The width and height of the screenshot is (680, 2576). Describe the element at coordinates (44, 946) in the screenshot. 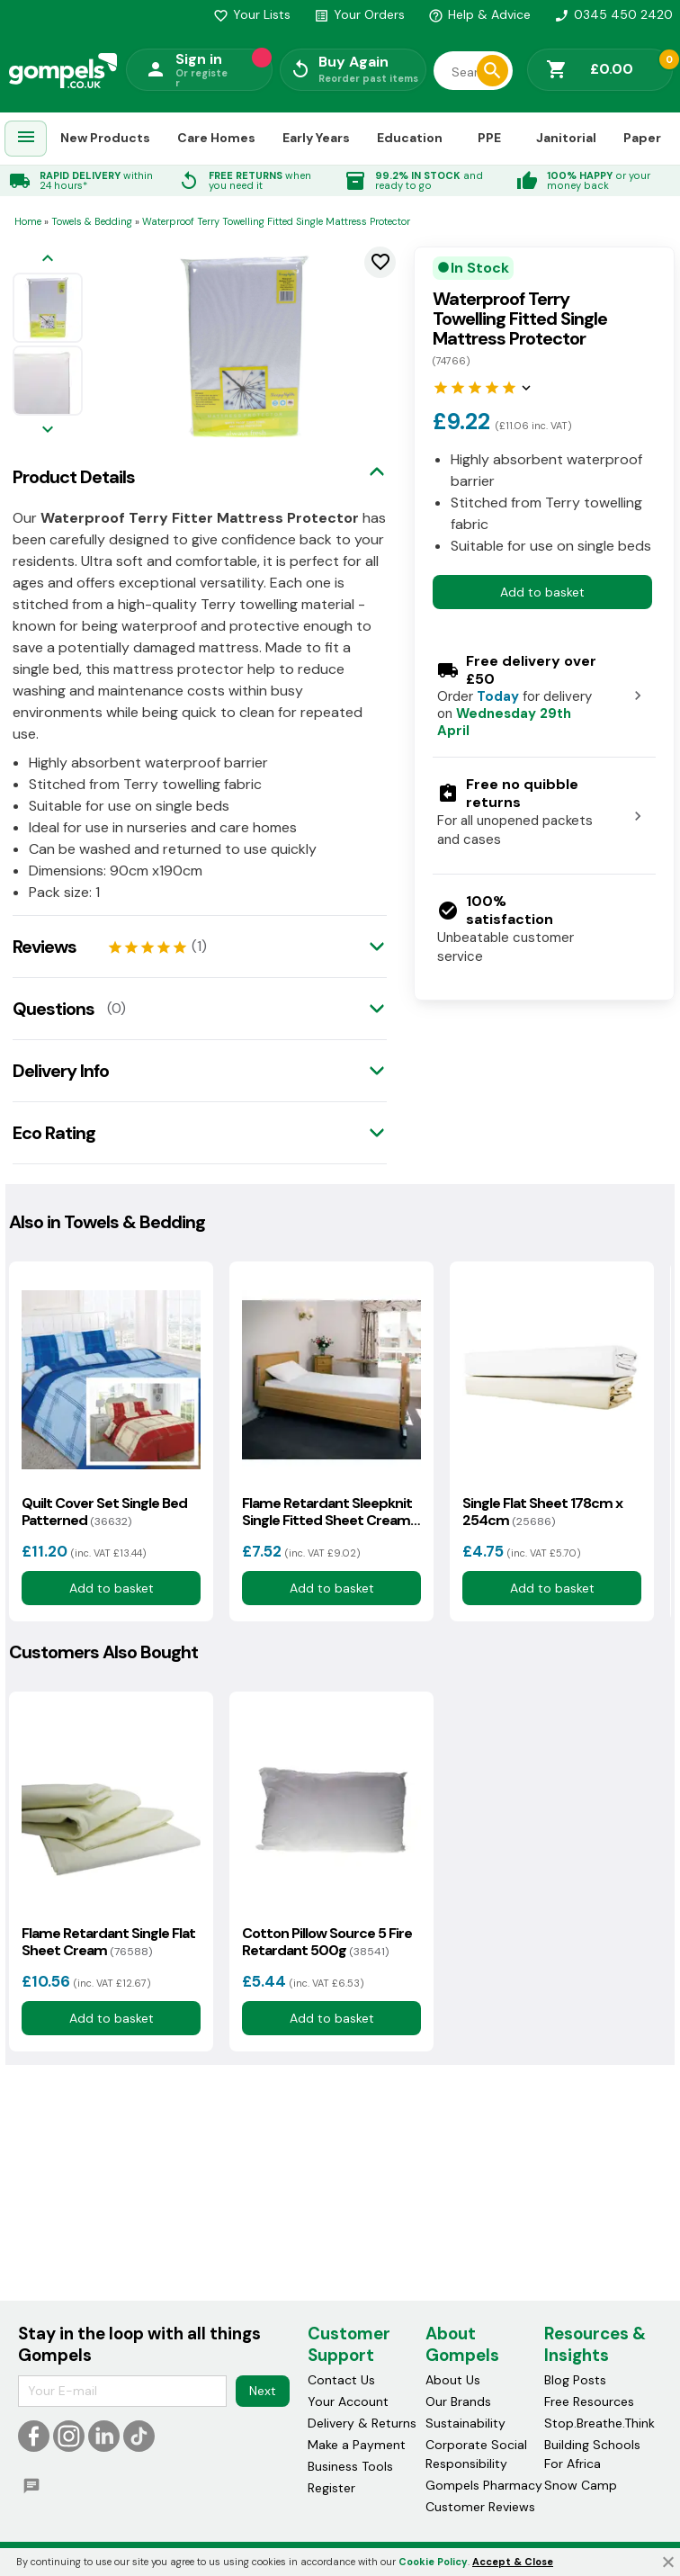

I see `Reviews [tab]` at that location.